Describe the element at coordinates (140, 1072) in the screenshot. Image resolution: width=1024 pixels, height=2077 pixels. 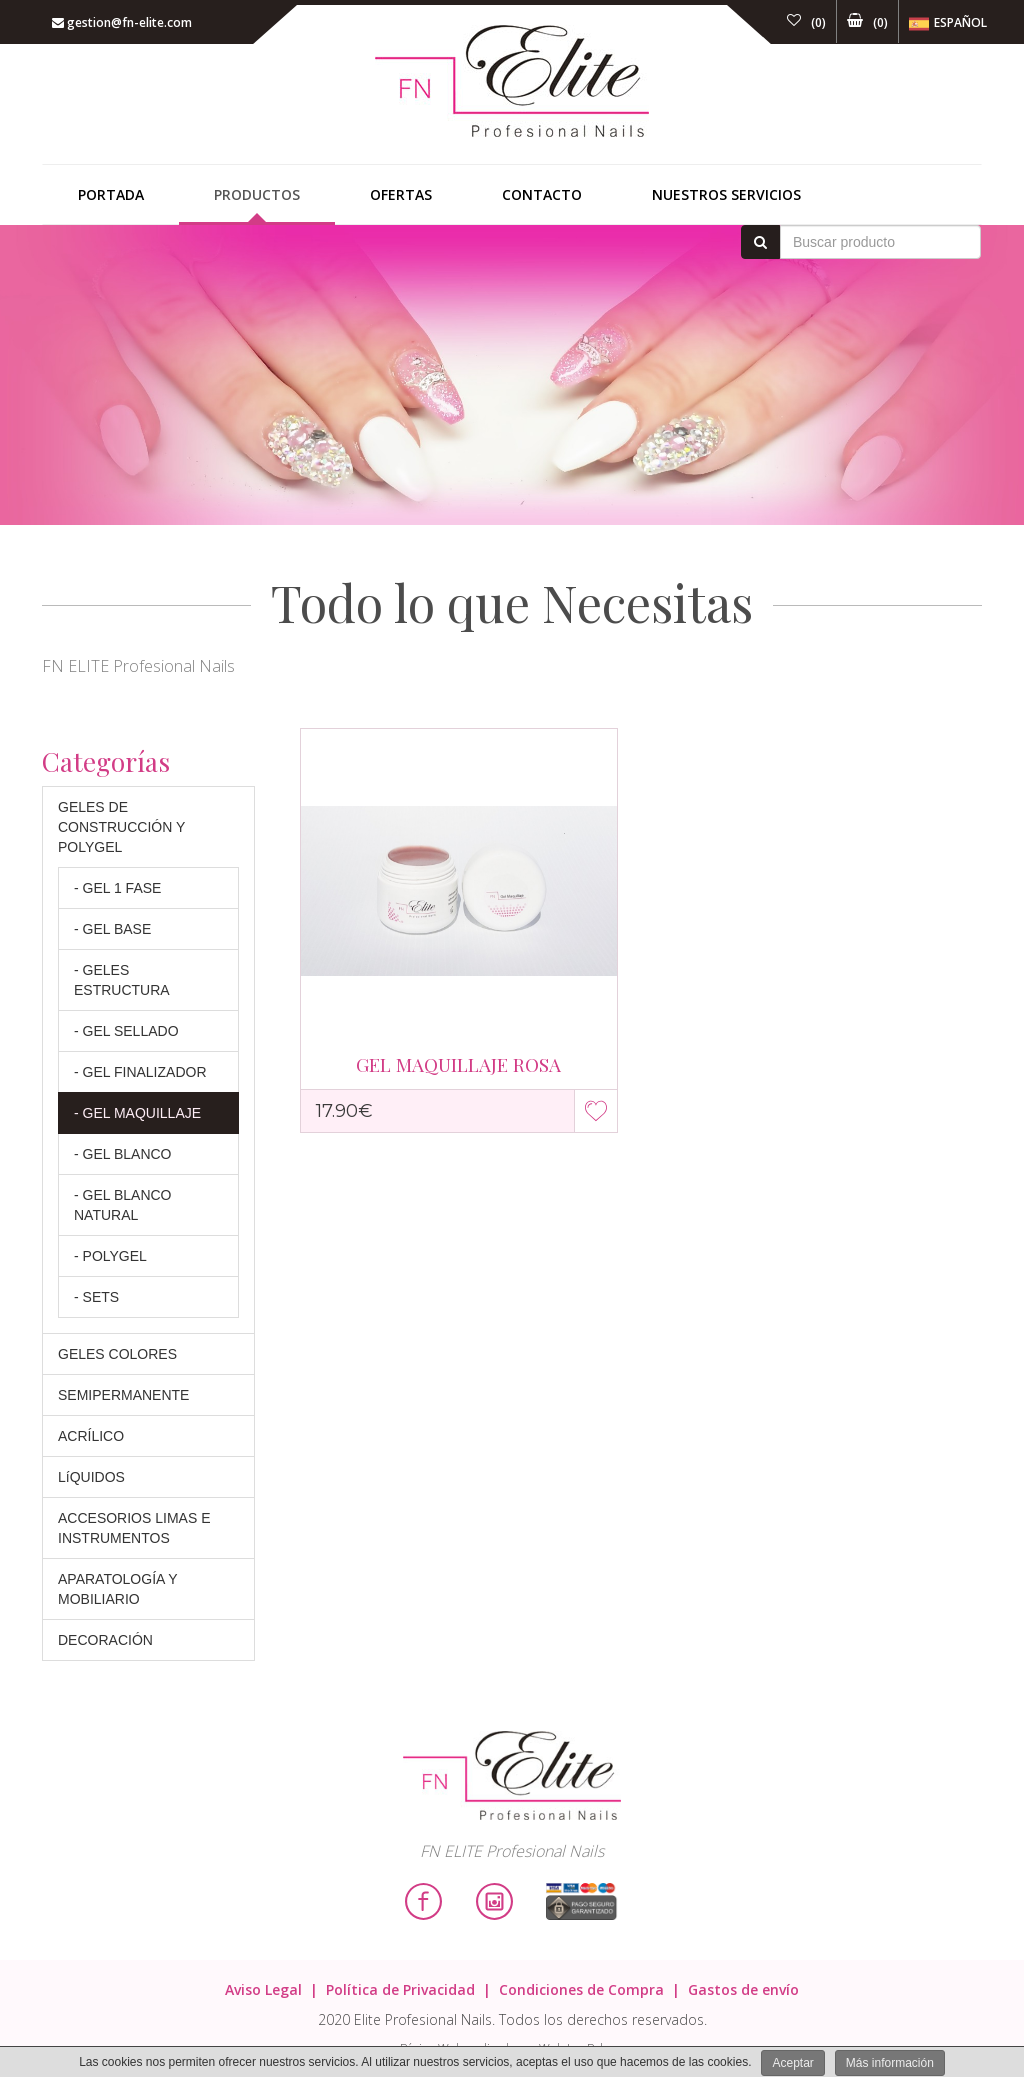
I see `- GEL FINALIZADOR` at that location.